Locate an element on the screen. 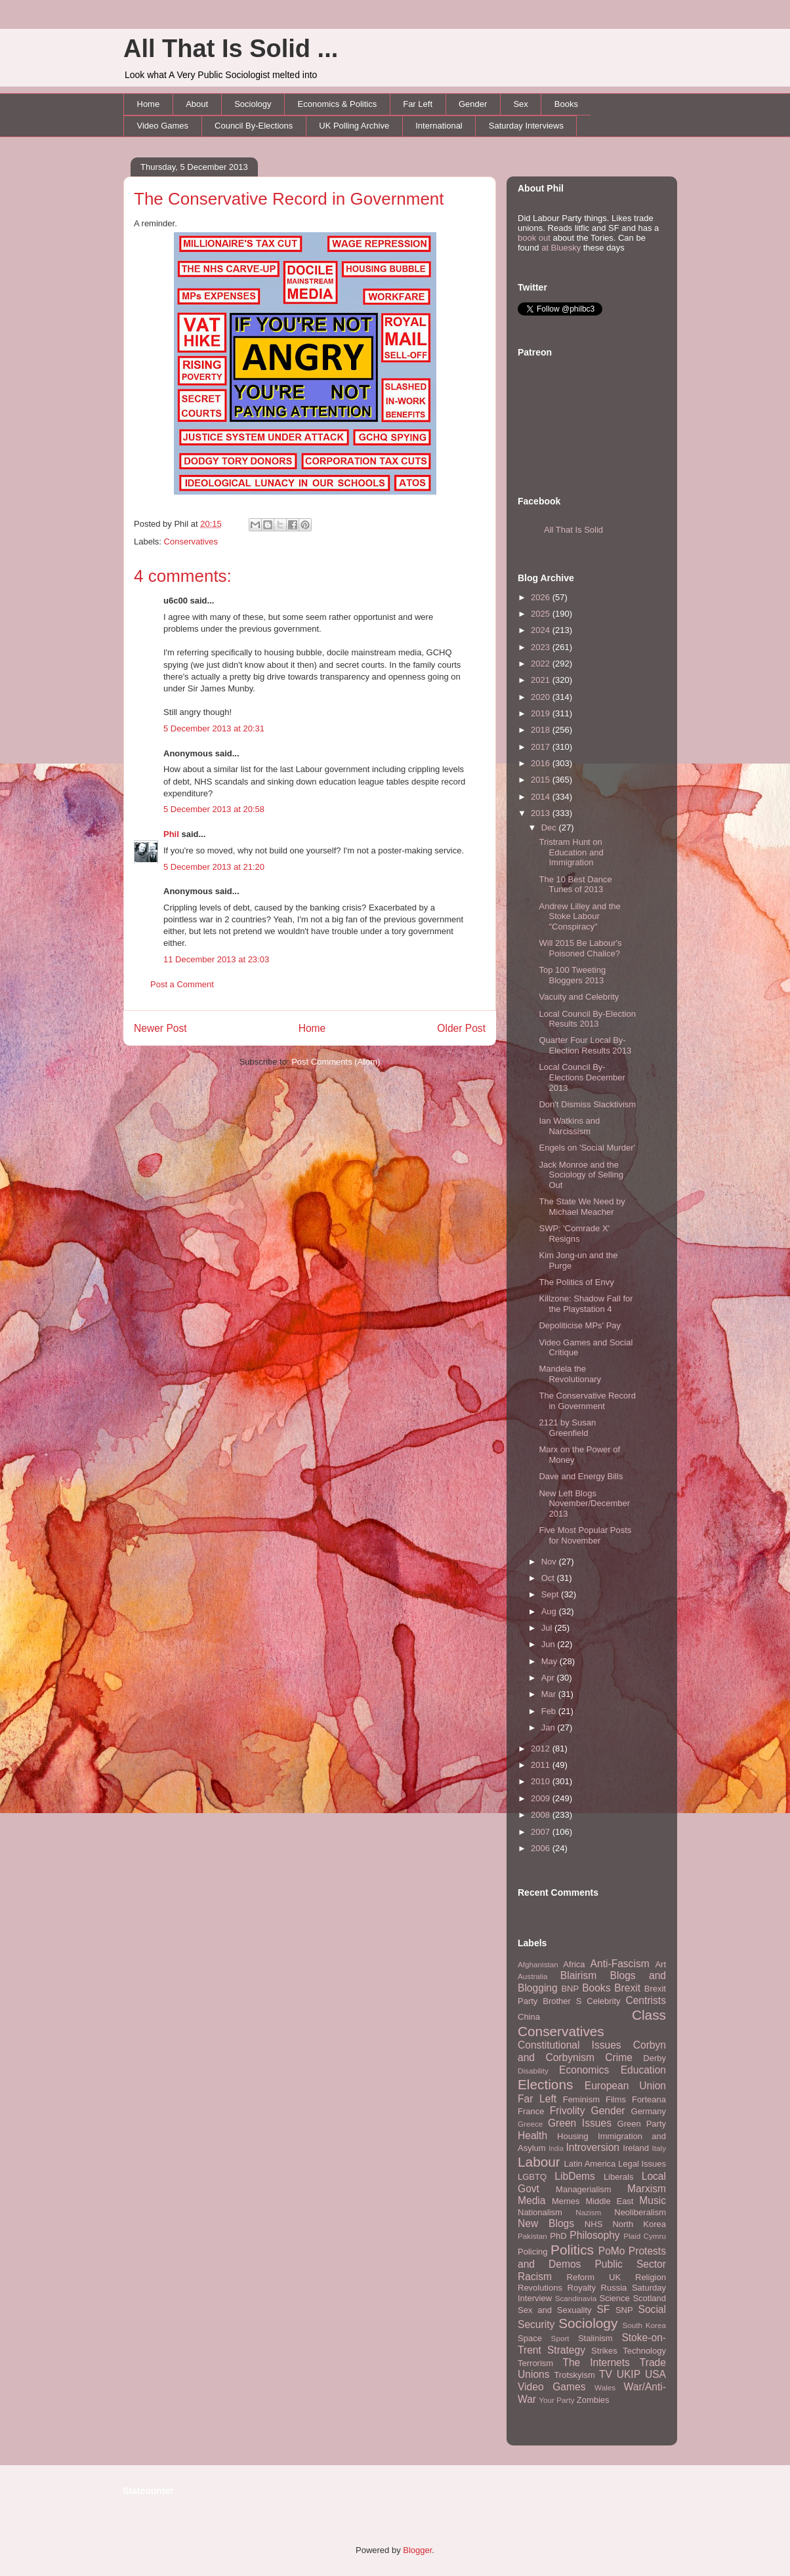 The width and height of the screenshot is (790, 2576). Nationalism is located at coordinates (540, 2212).